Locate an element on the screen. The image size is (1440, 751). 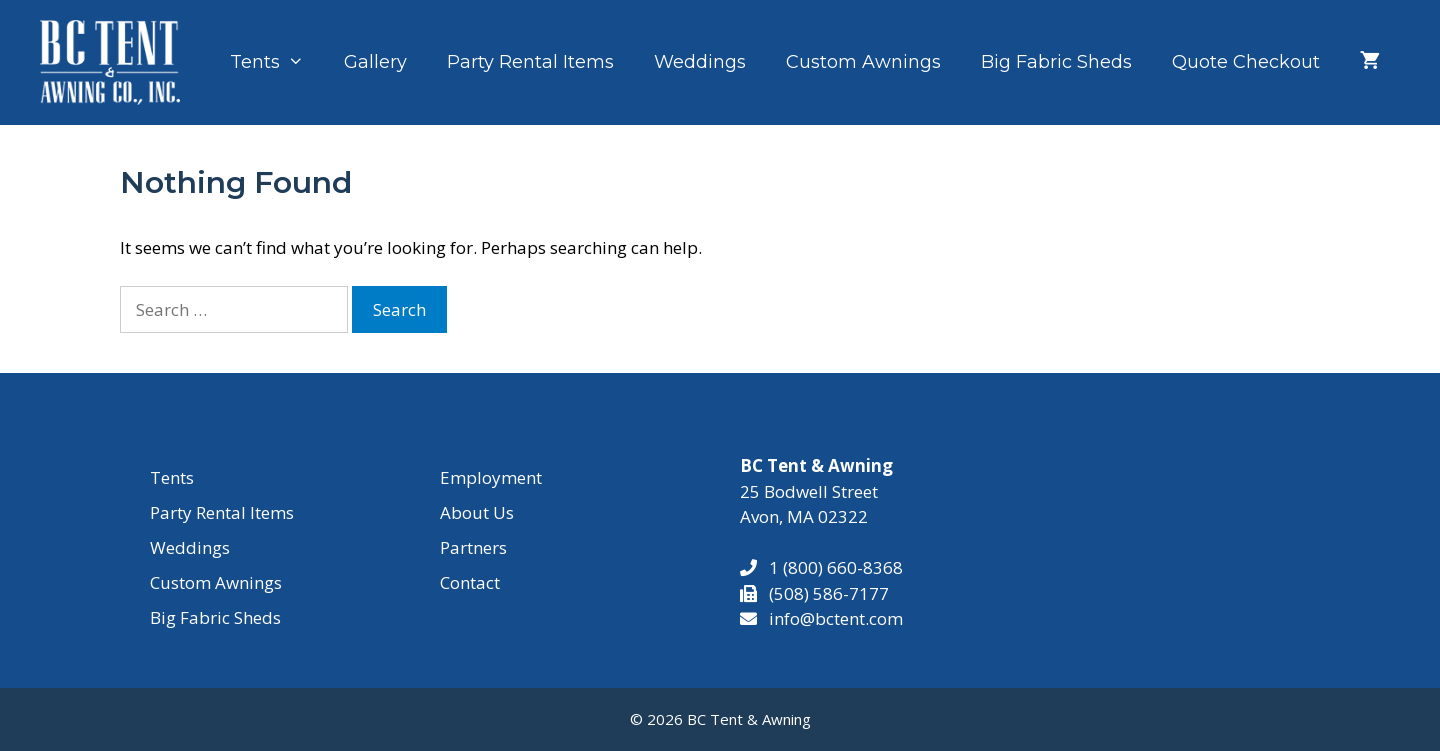
Tents is located at coordinates (277, 62).